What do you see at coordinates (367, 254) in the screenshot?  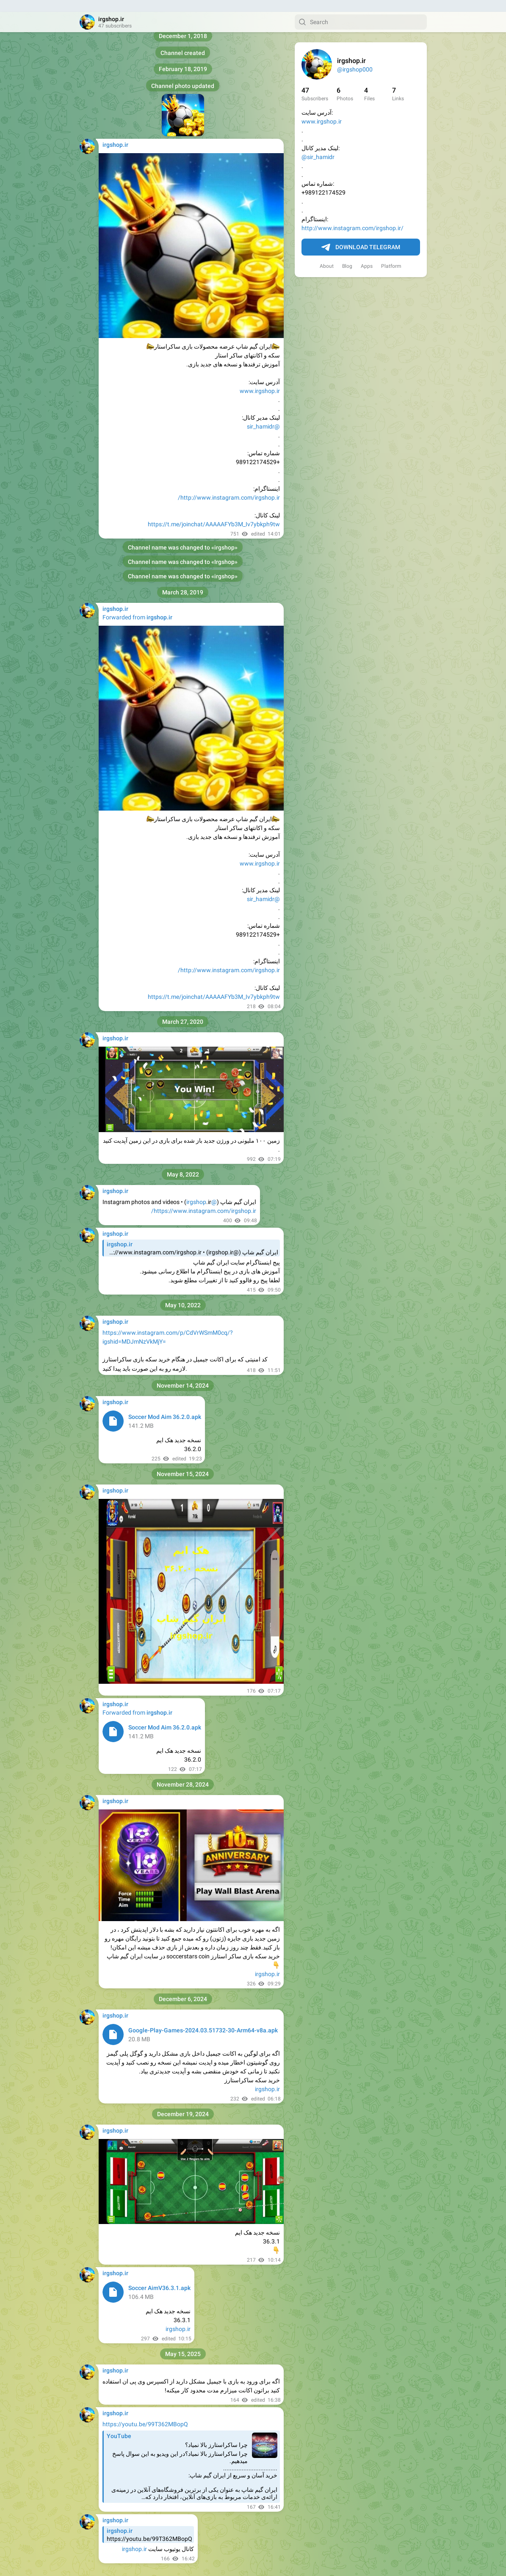 I see `Apps` at bounding box center [367, 254].